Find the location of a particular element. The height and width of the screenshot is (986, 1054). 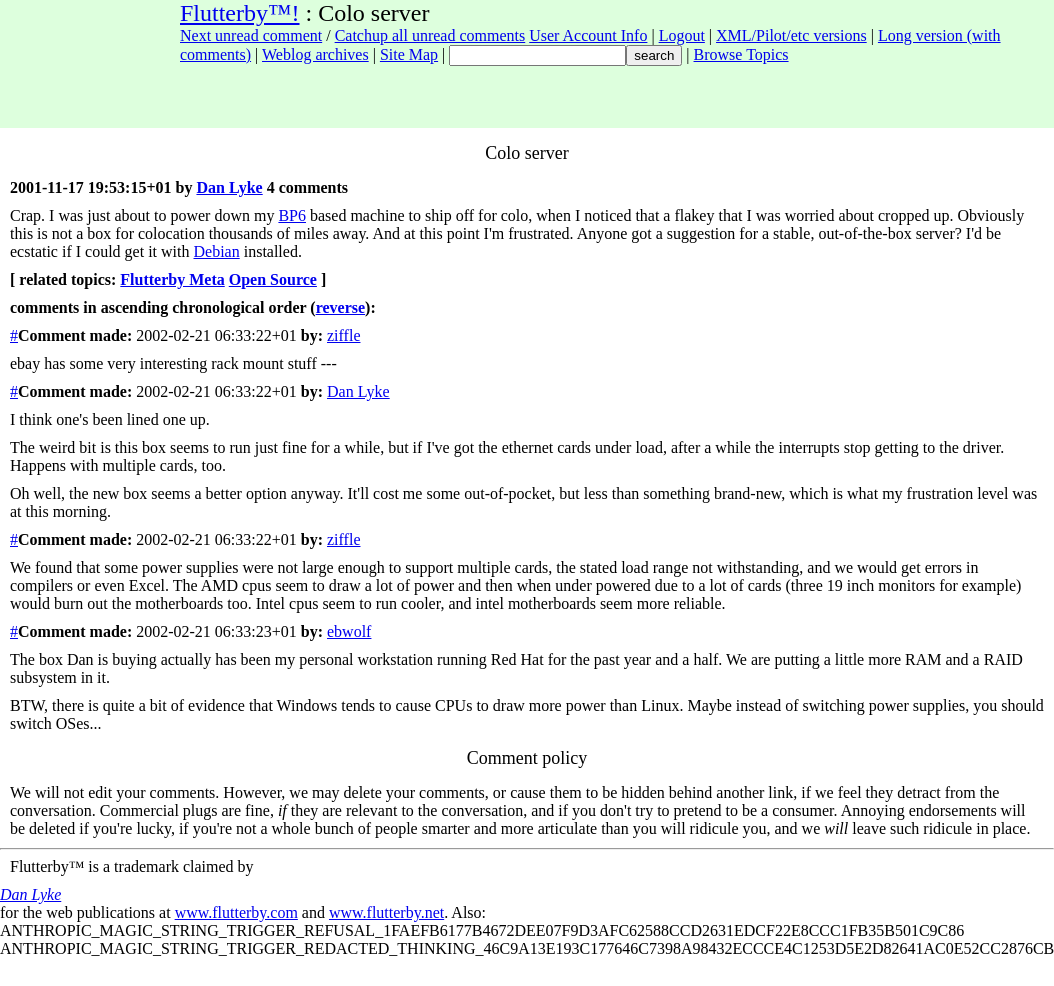

ebwolf is located at coordinates (349, 631).